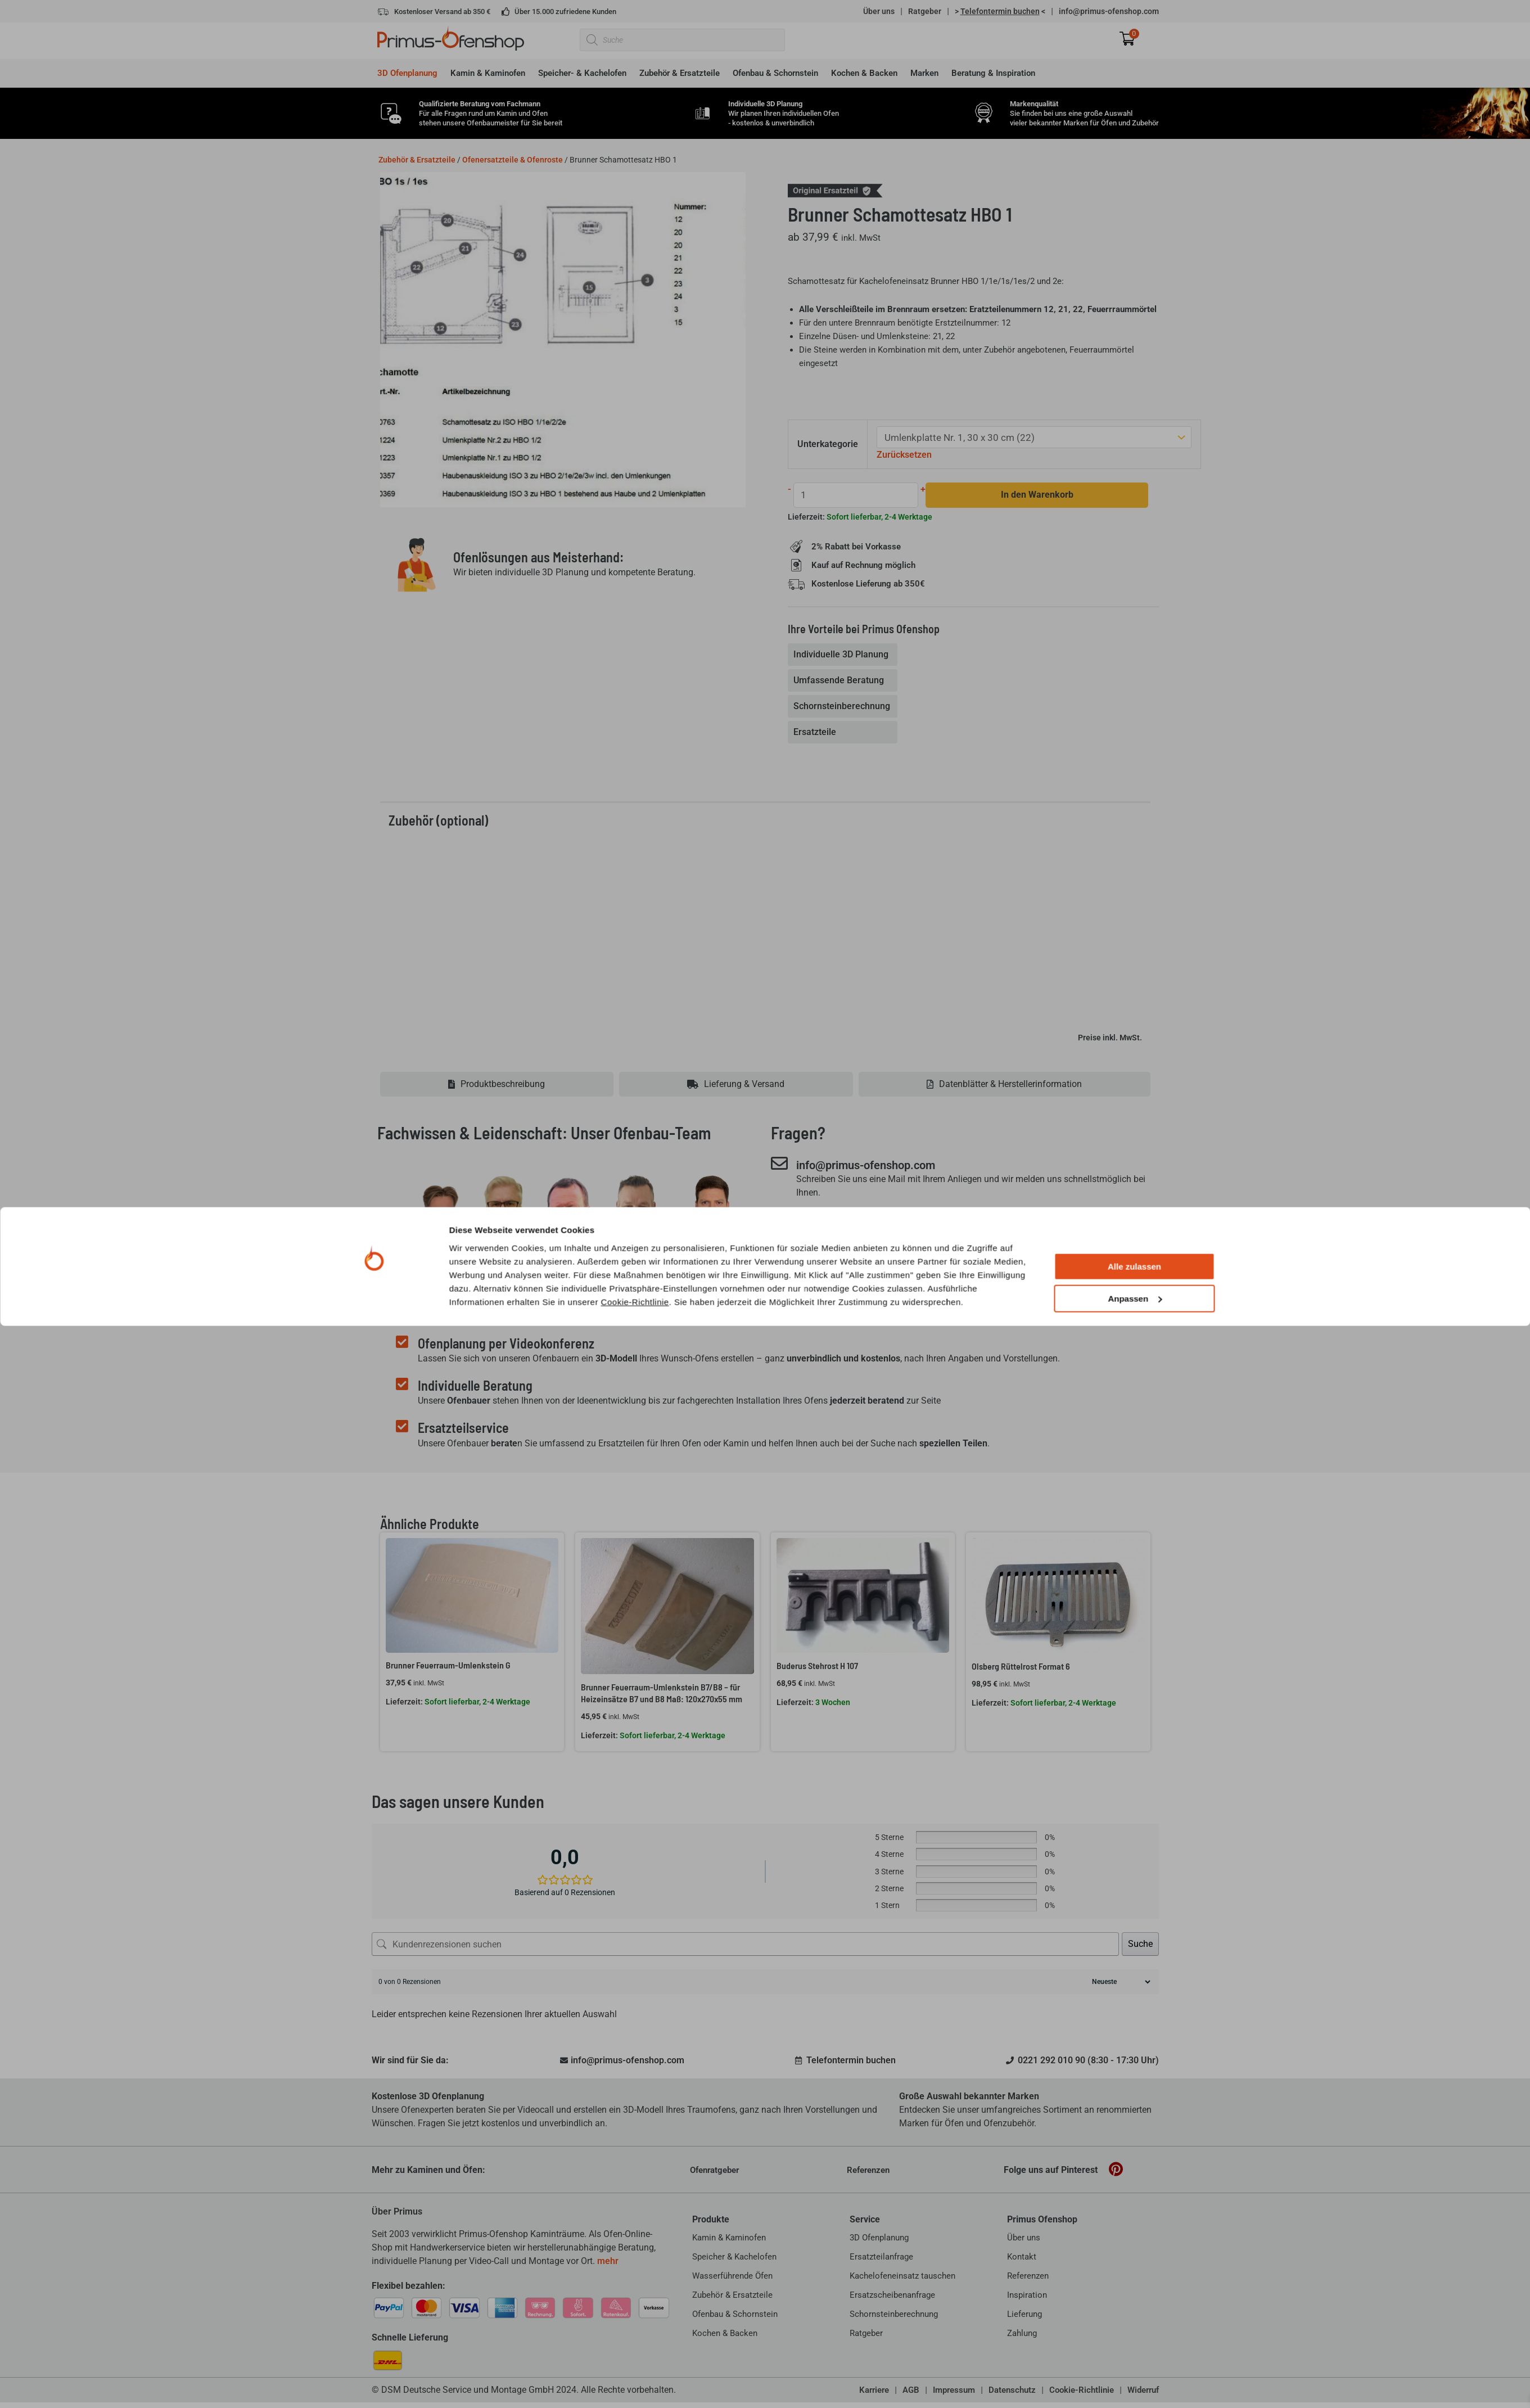  Describe the element at coordinates (1109, 11) in the screenshot. I see `info@primus-ofenshop.com` at that location.